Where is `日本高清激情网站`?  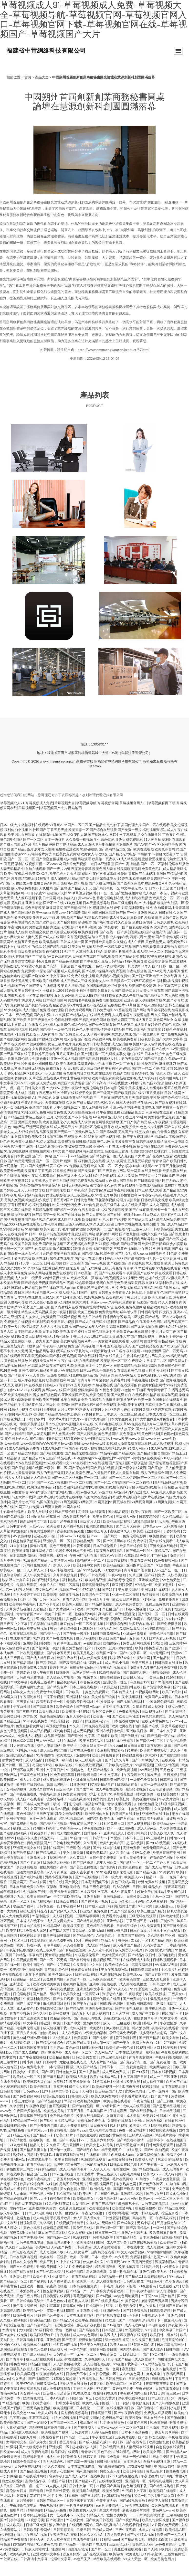 日本高清激情网站 is located at coordinates (24, 1555).